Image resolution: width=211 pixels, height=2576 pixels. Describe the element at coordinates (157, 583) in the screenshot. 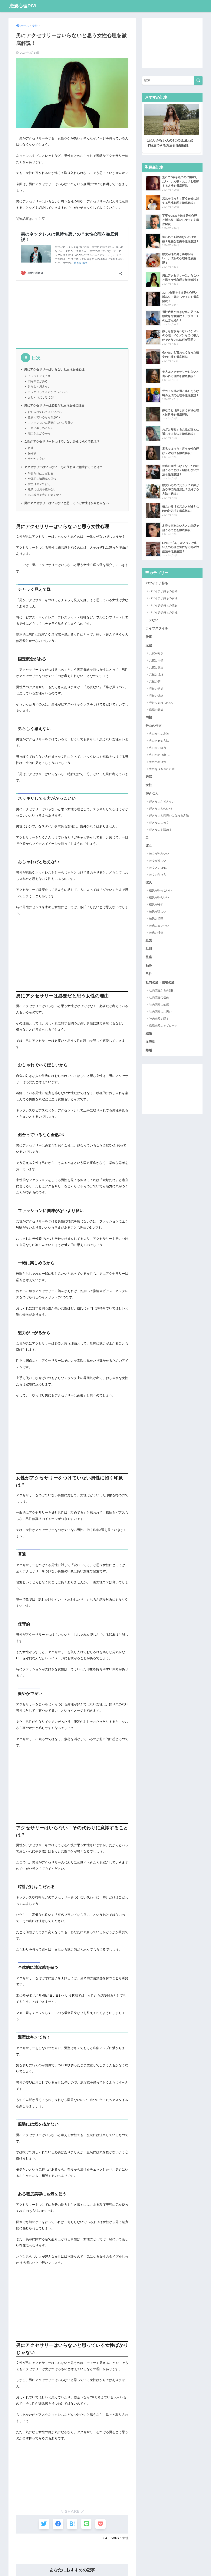

I see `バツイチ子持ち` at that location.